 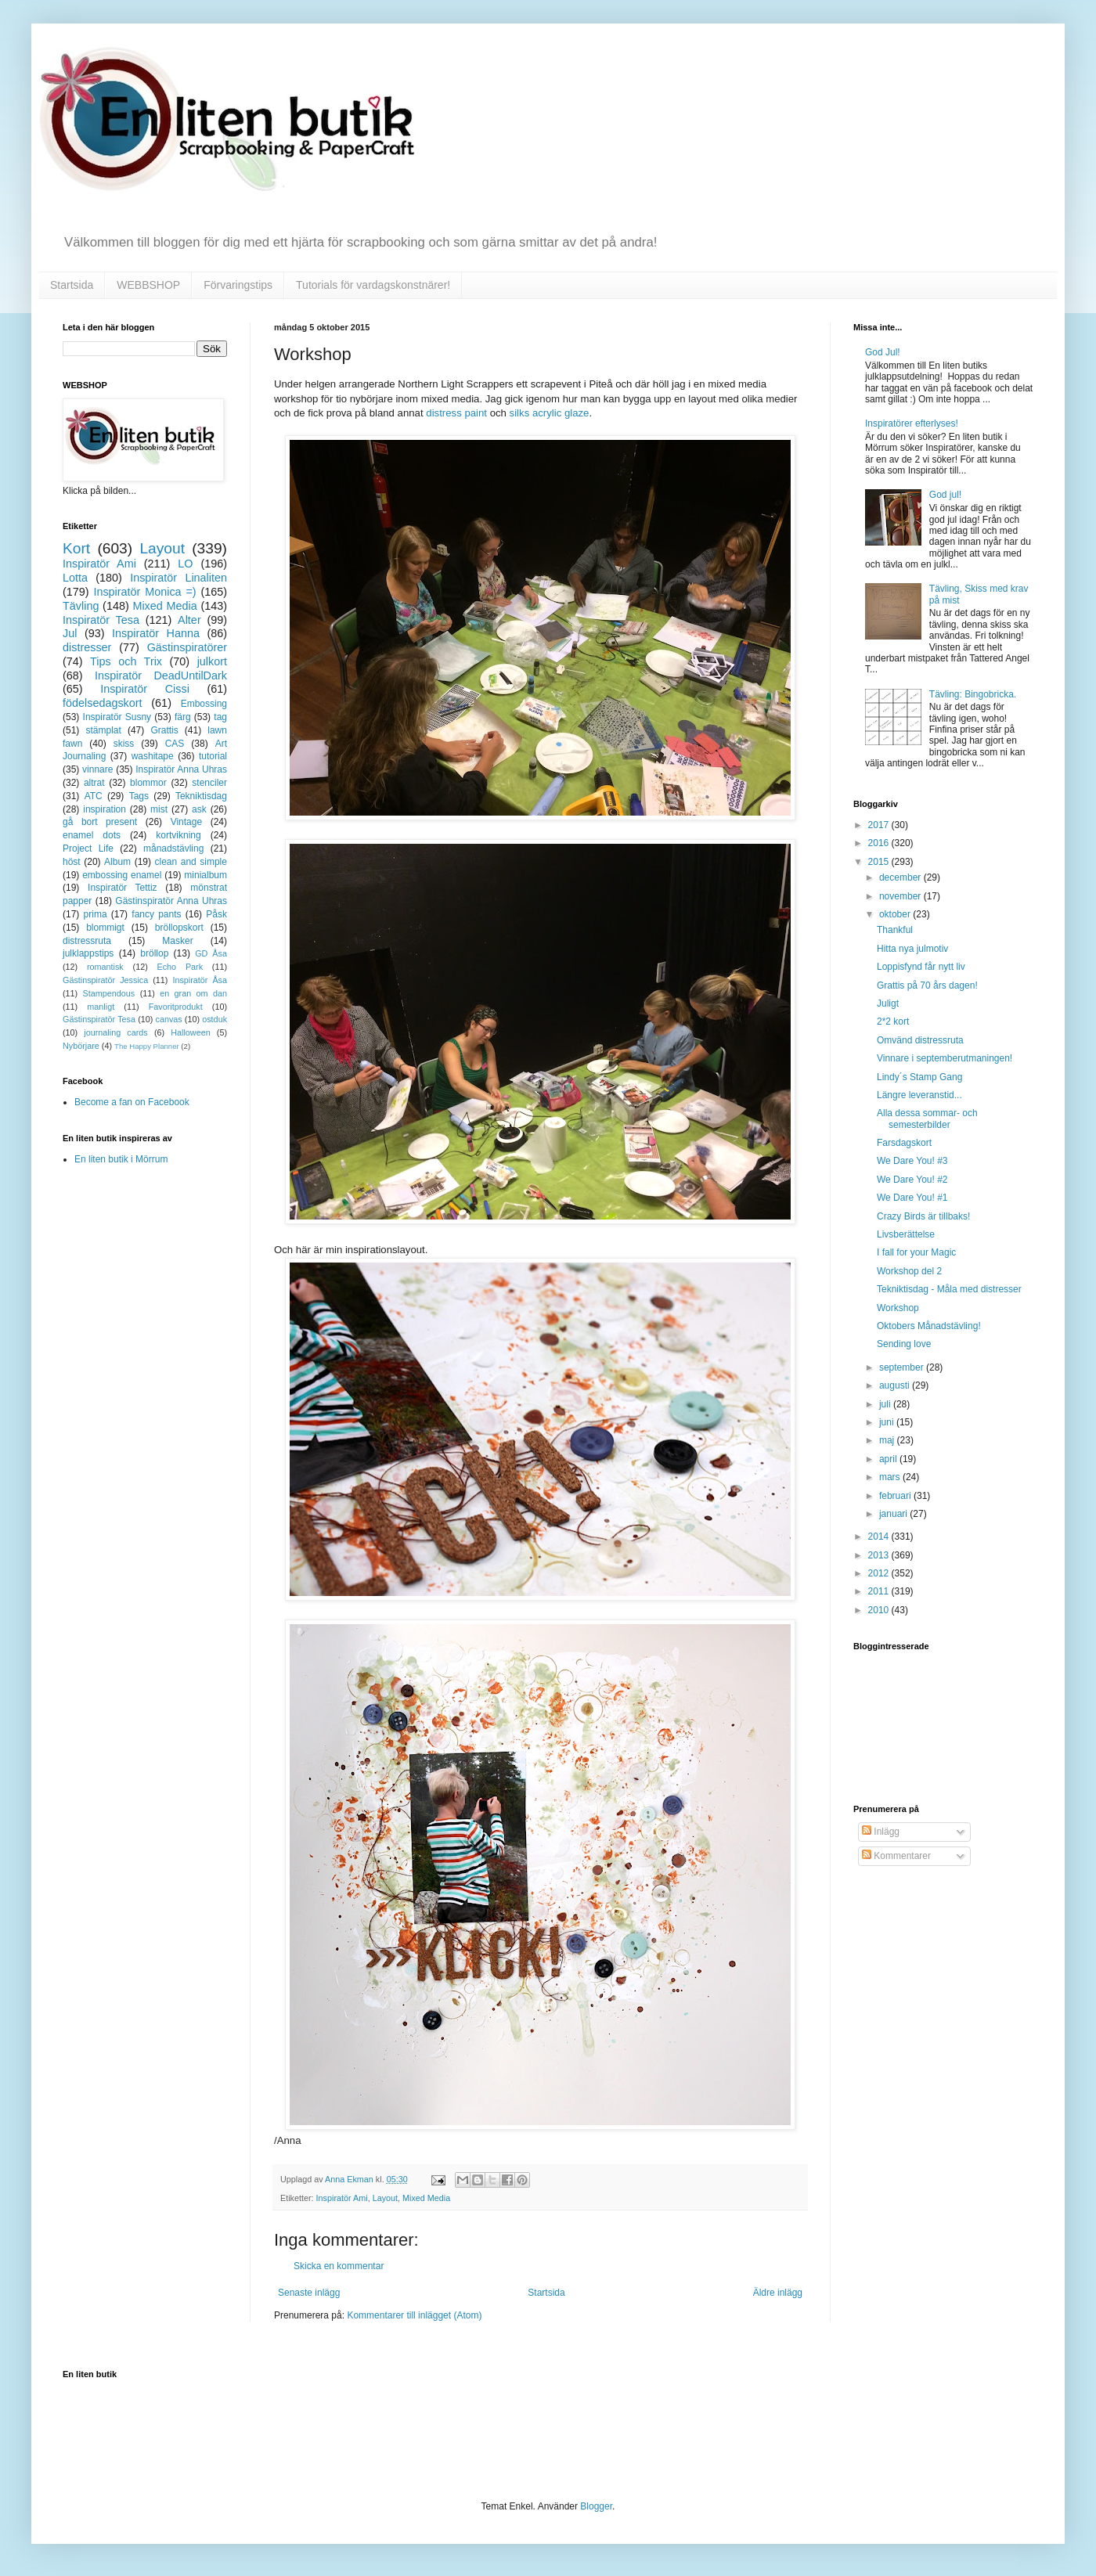 I want to click on Become a fan on Facebook, so click(x=131, y=1102).